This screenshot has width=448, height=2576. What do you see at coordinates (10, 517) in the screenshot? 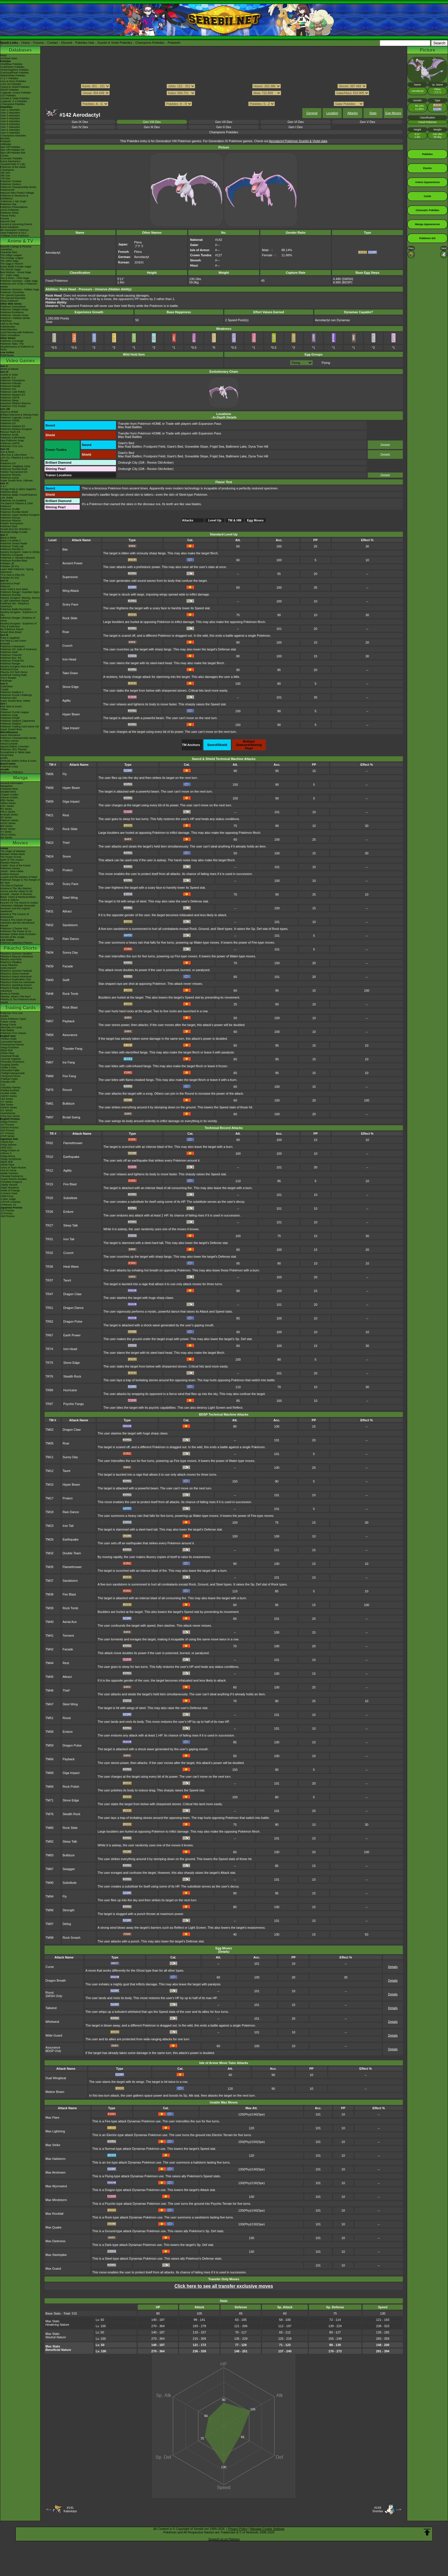
I see `Pokémon Picross` at bounding box center [10, 517].